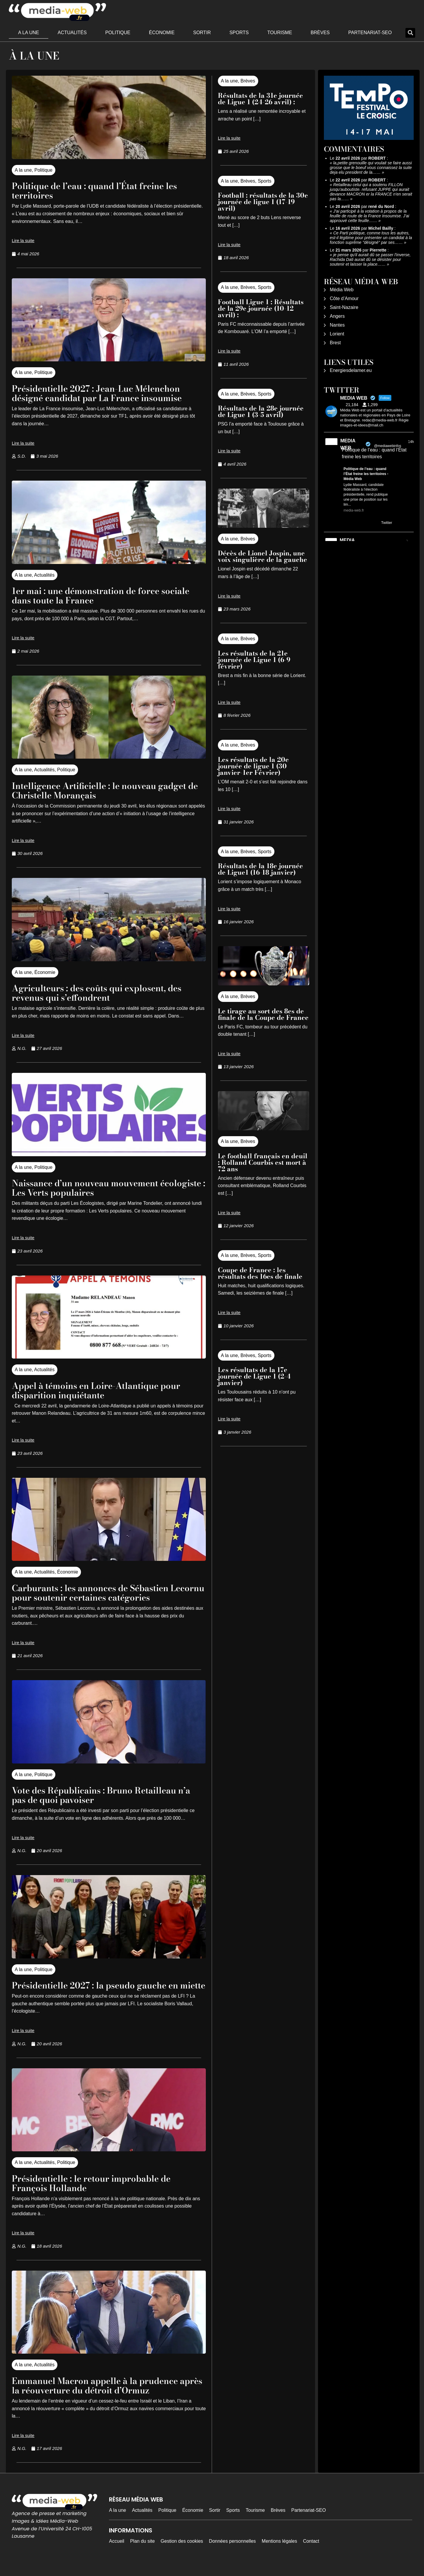 This screenshot has height=2576, width=424. I want to click on Brest, so click(335, 342).